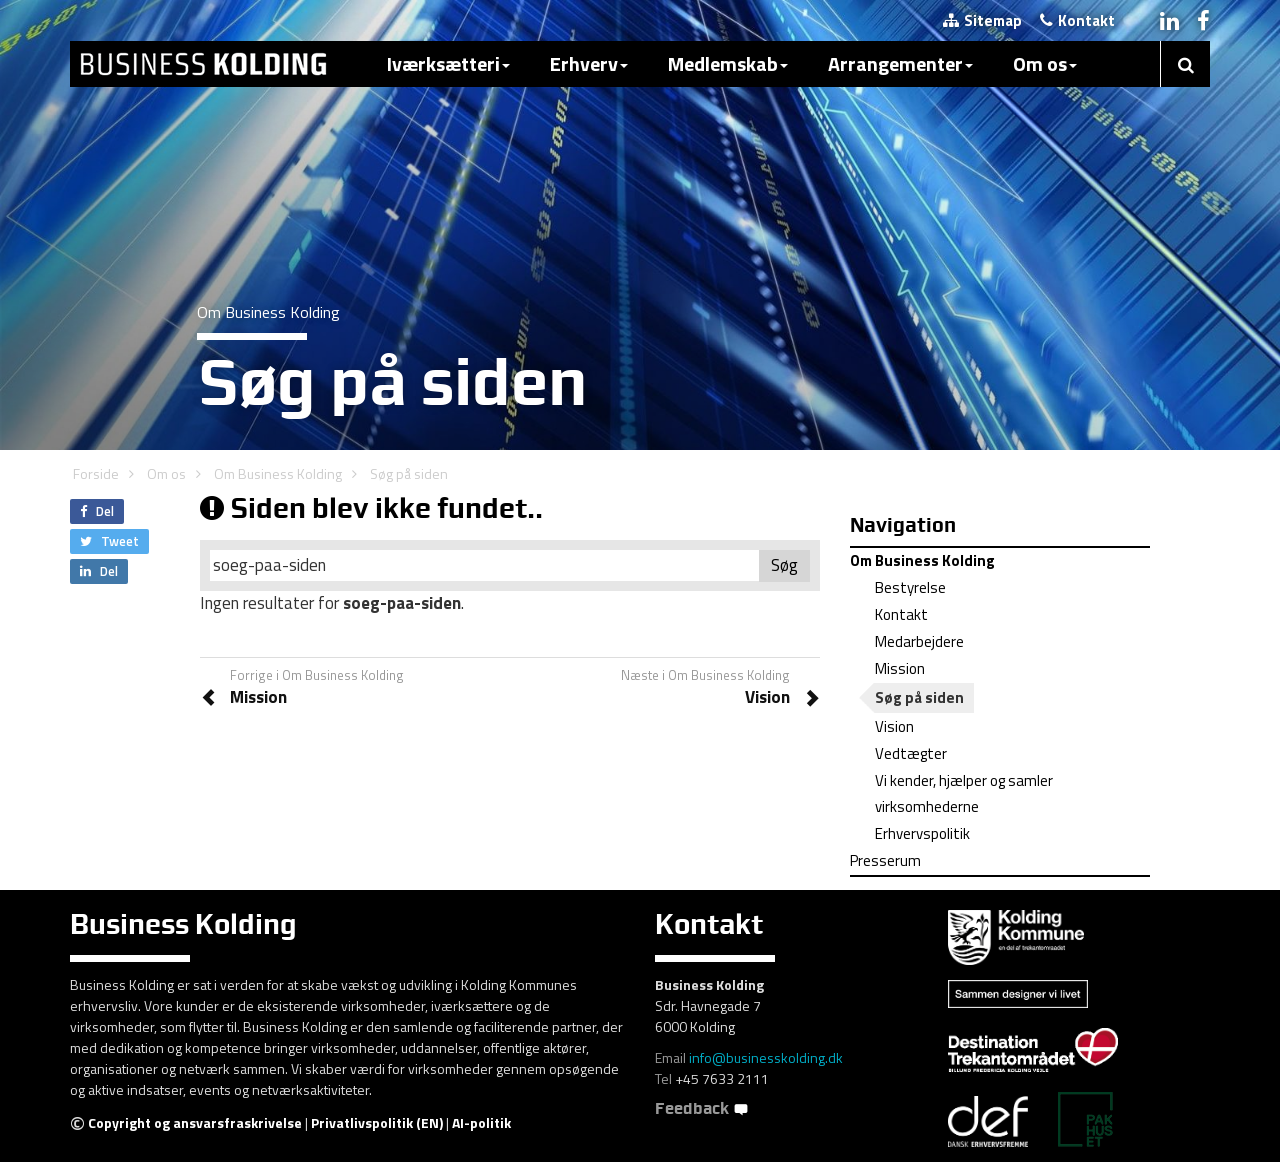  I want to click on Mission, so click(900, 668).